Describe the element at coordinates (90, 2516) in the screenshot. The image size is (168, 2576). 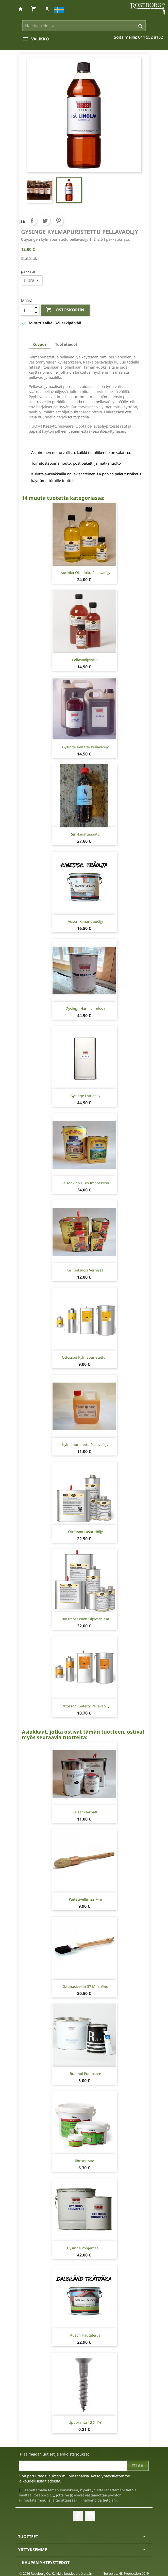
I see `Instagram` at that location.